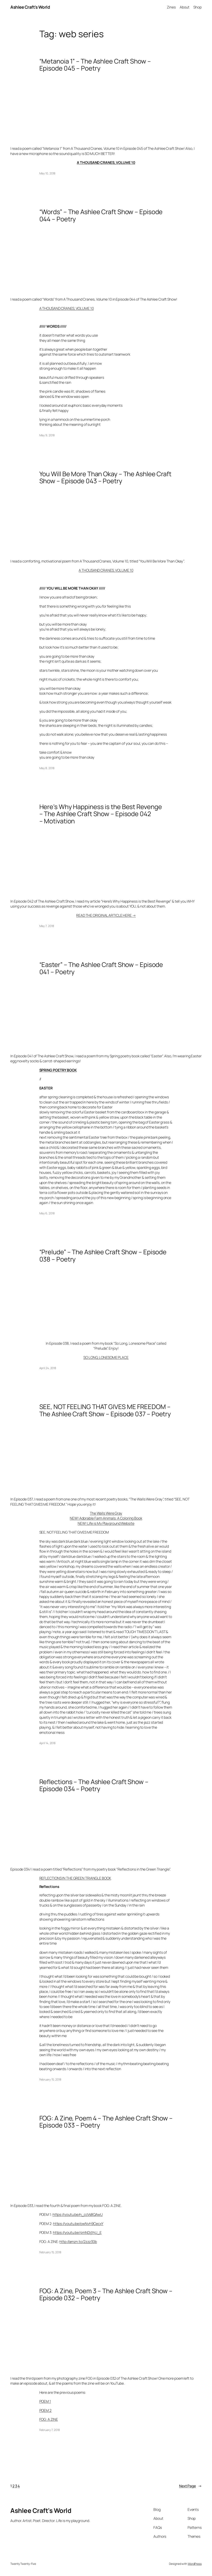 The height and width of the screenshot is (2576, 212). I want to click on “Prelude” – The Ashlee Craft Show – Episode 038 – Poetry, so click(103, 1255).